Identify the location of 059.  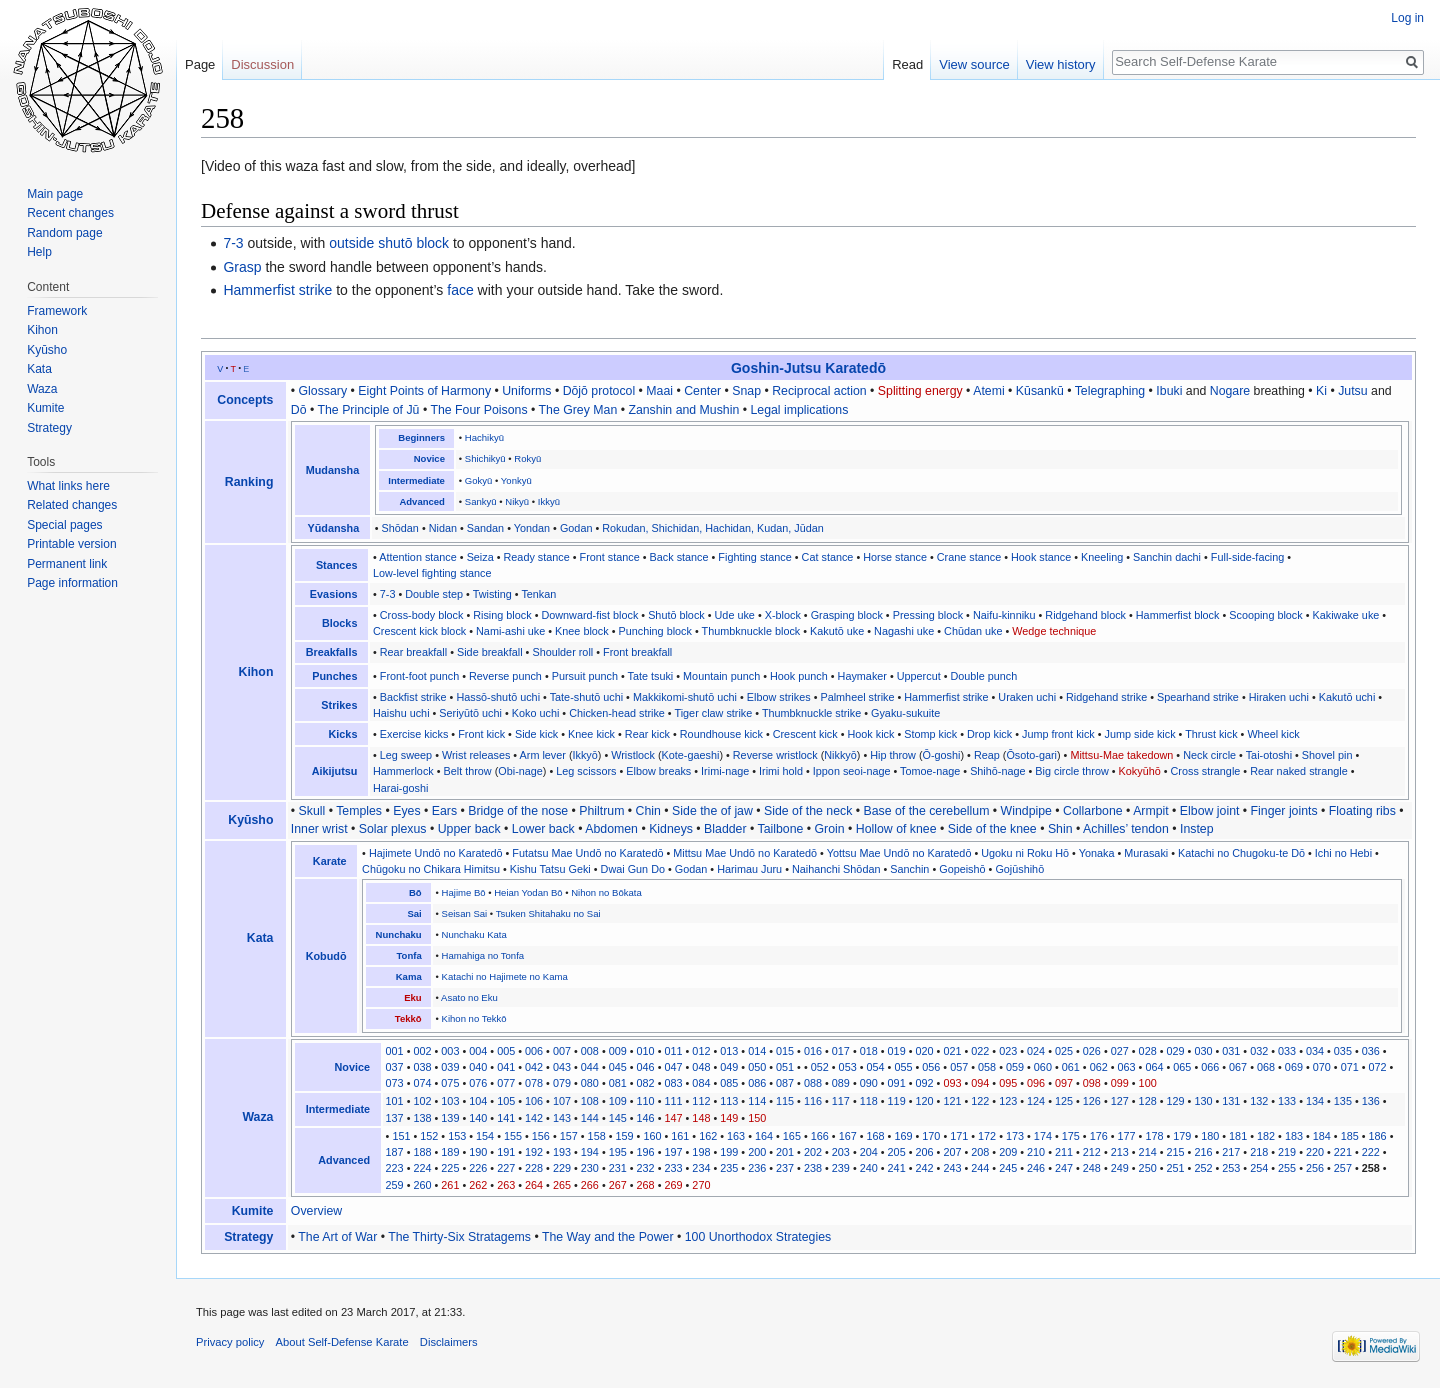
(1015, 1067).